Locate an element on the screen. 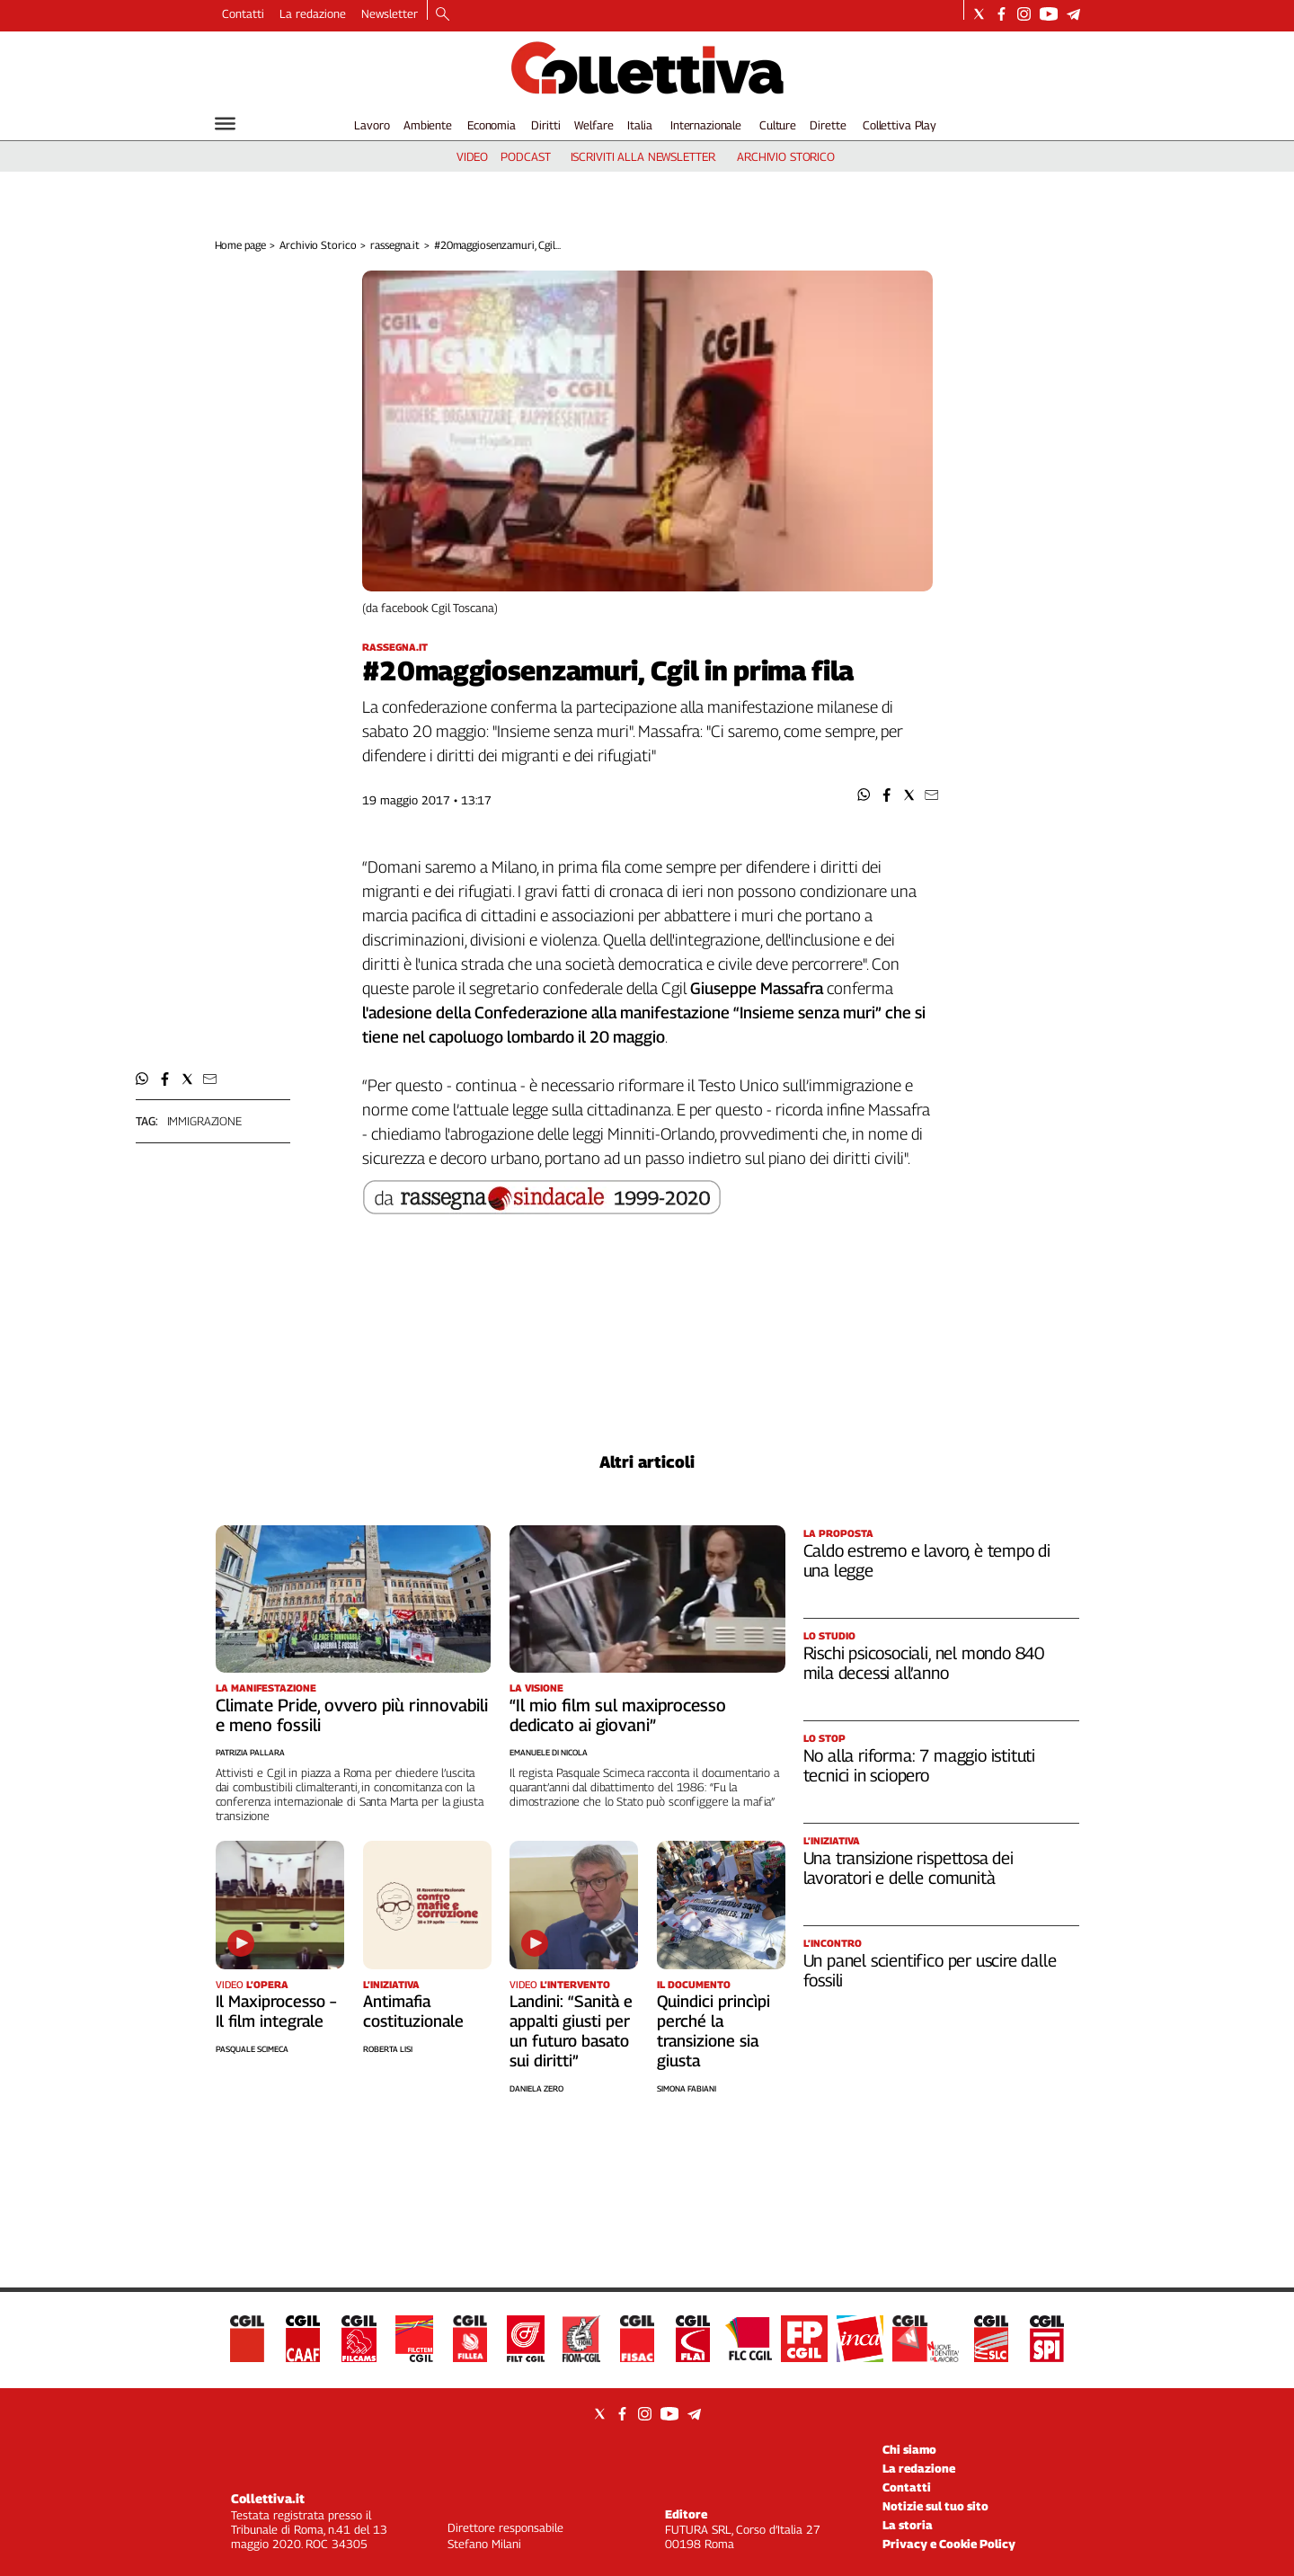 This screenshot has width=1294, height=2576. video is located at coordinates (472, 156).